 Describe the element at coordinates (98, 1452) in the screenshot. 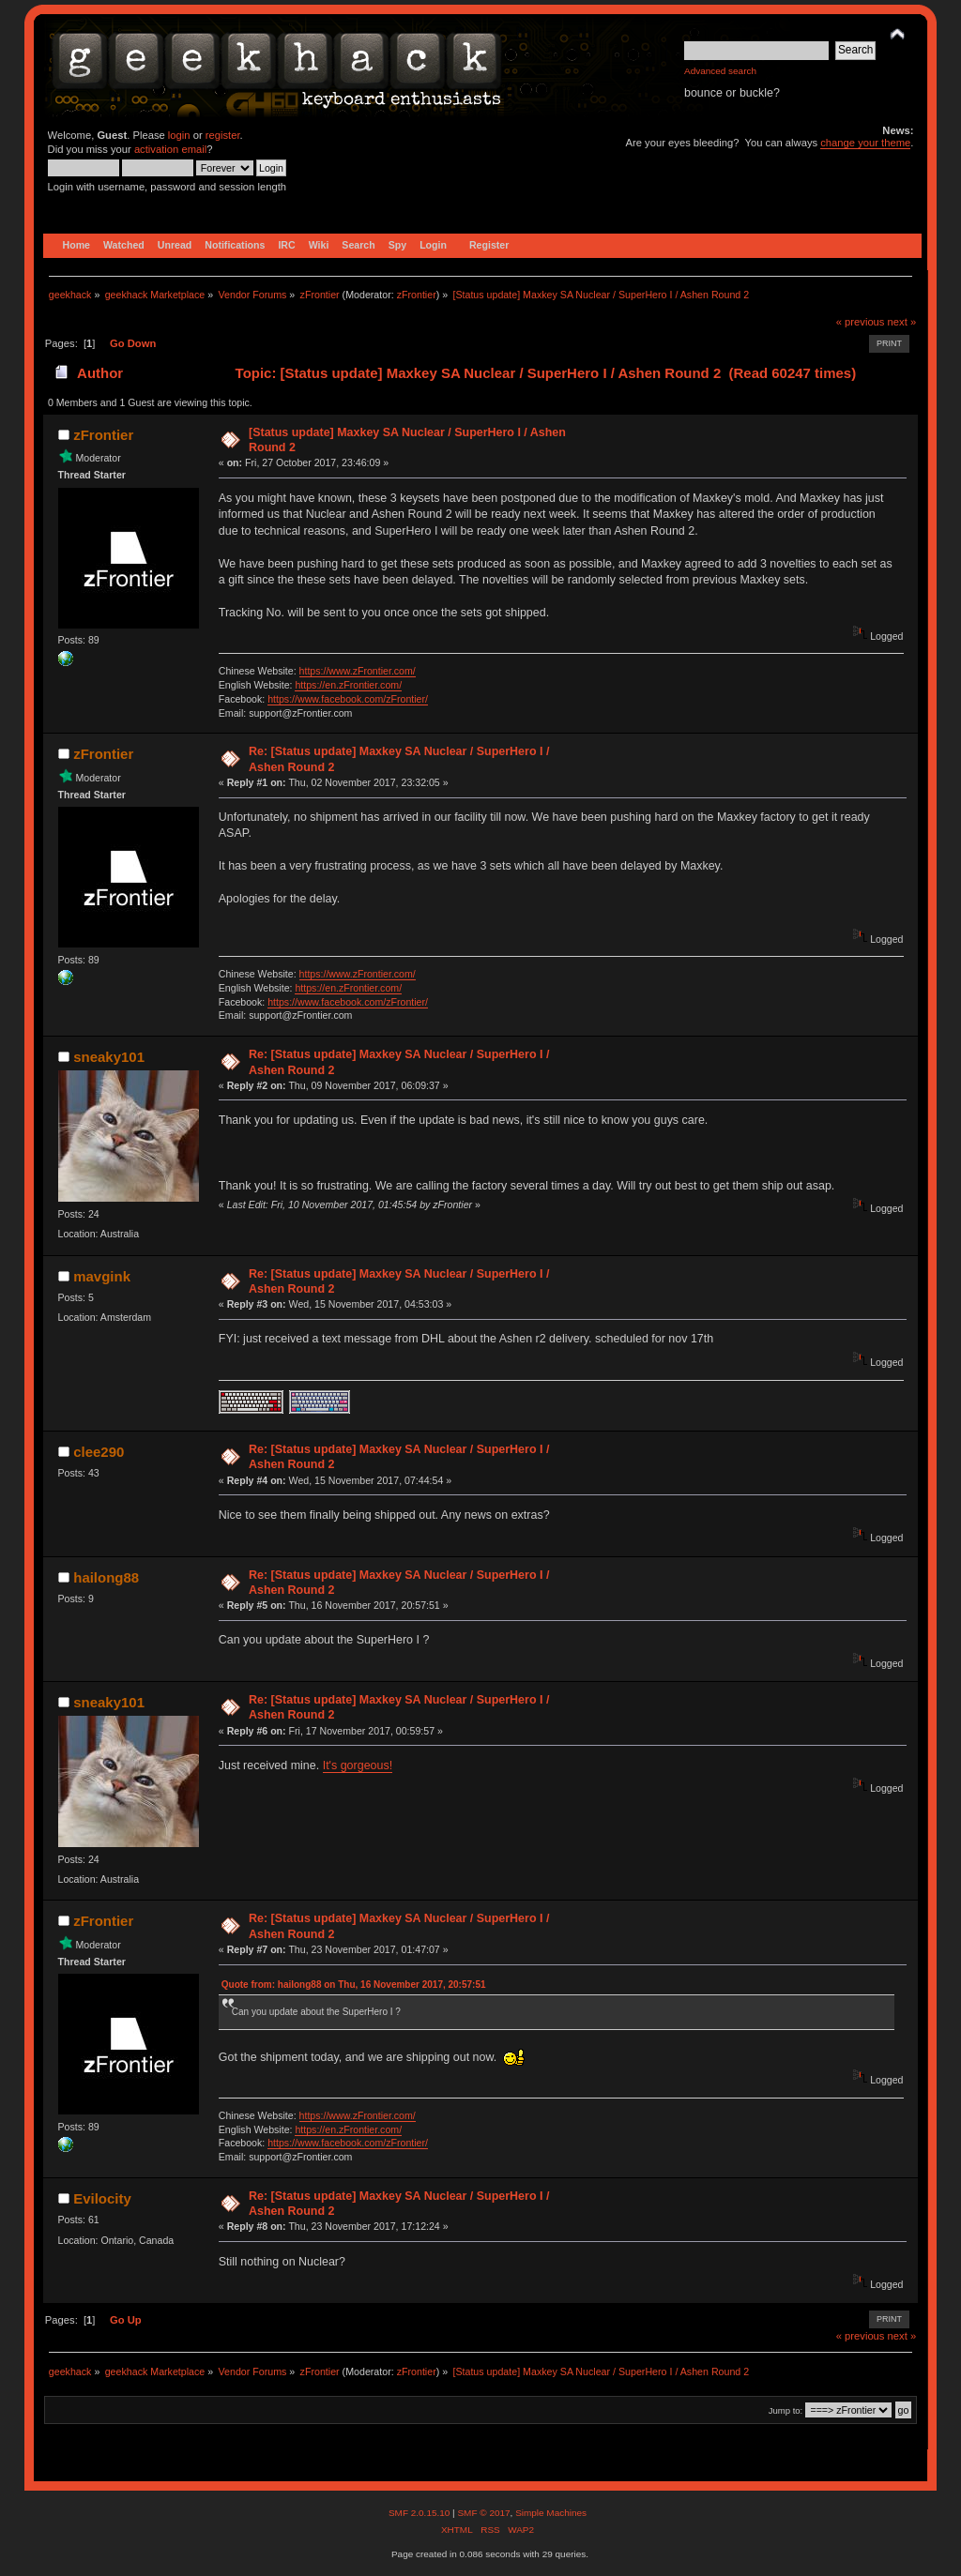

I see `clee290` at that location.